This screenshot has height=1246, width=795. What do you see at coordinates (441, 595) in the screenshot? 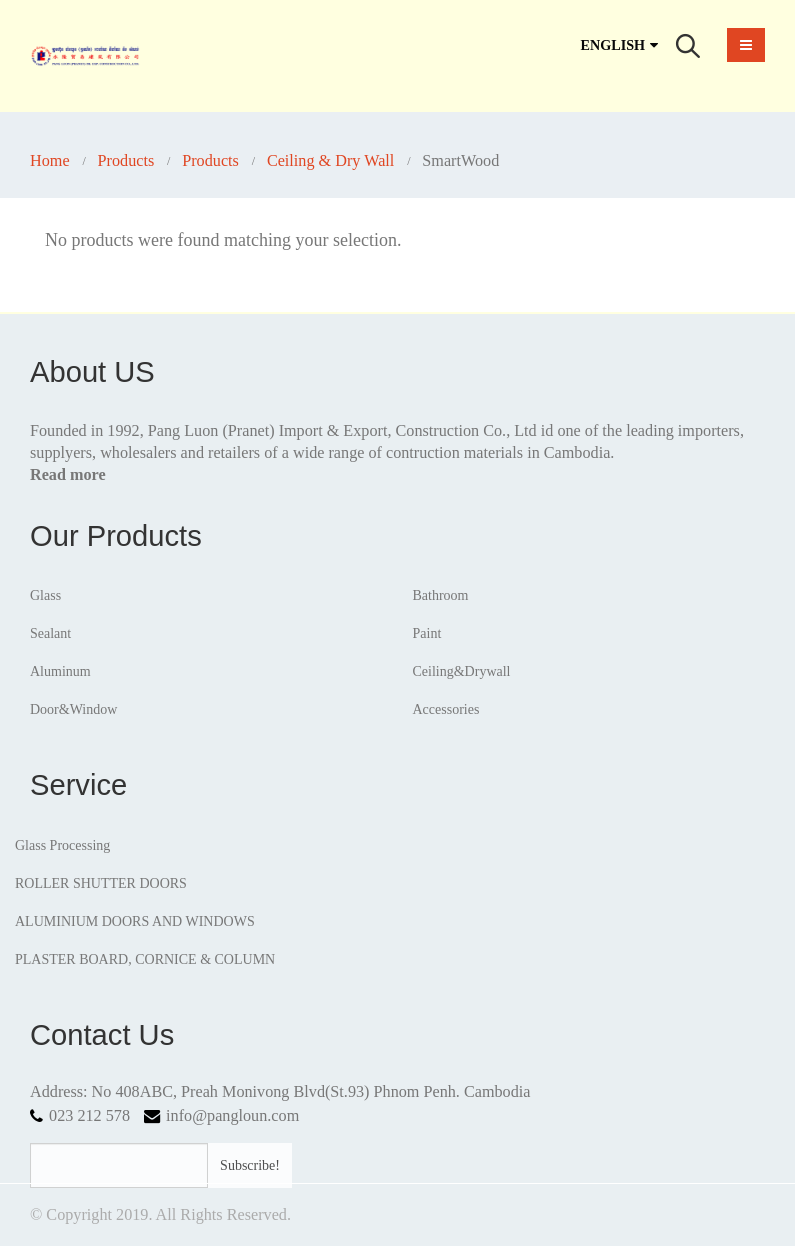
I see `Bathroom` at bounding box center [441, 595].